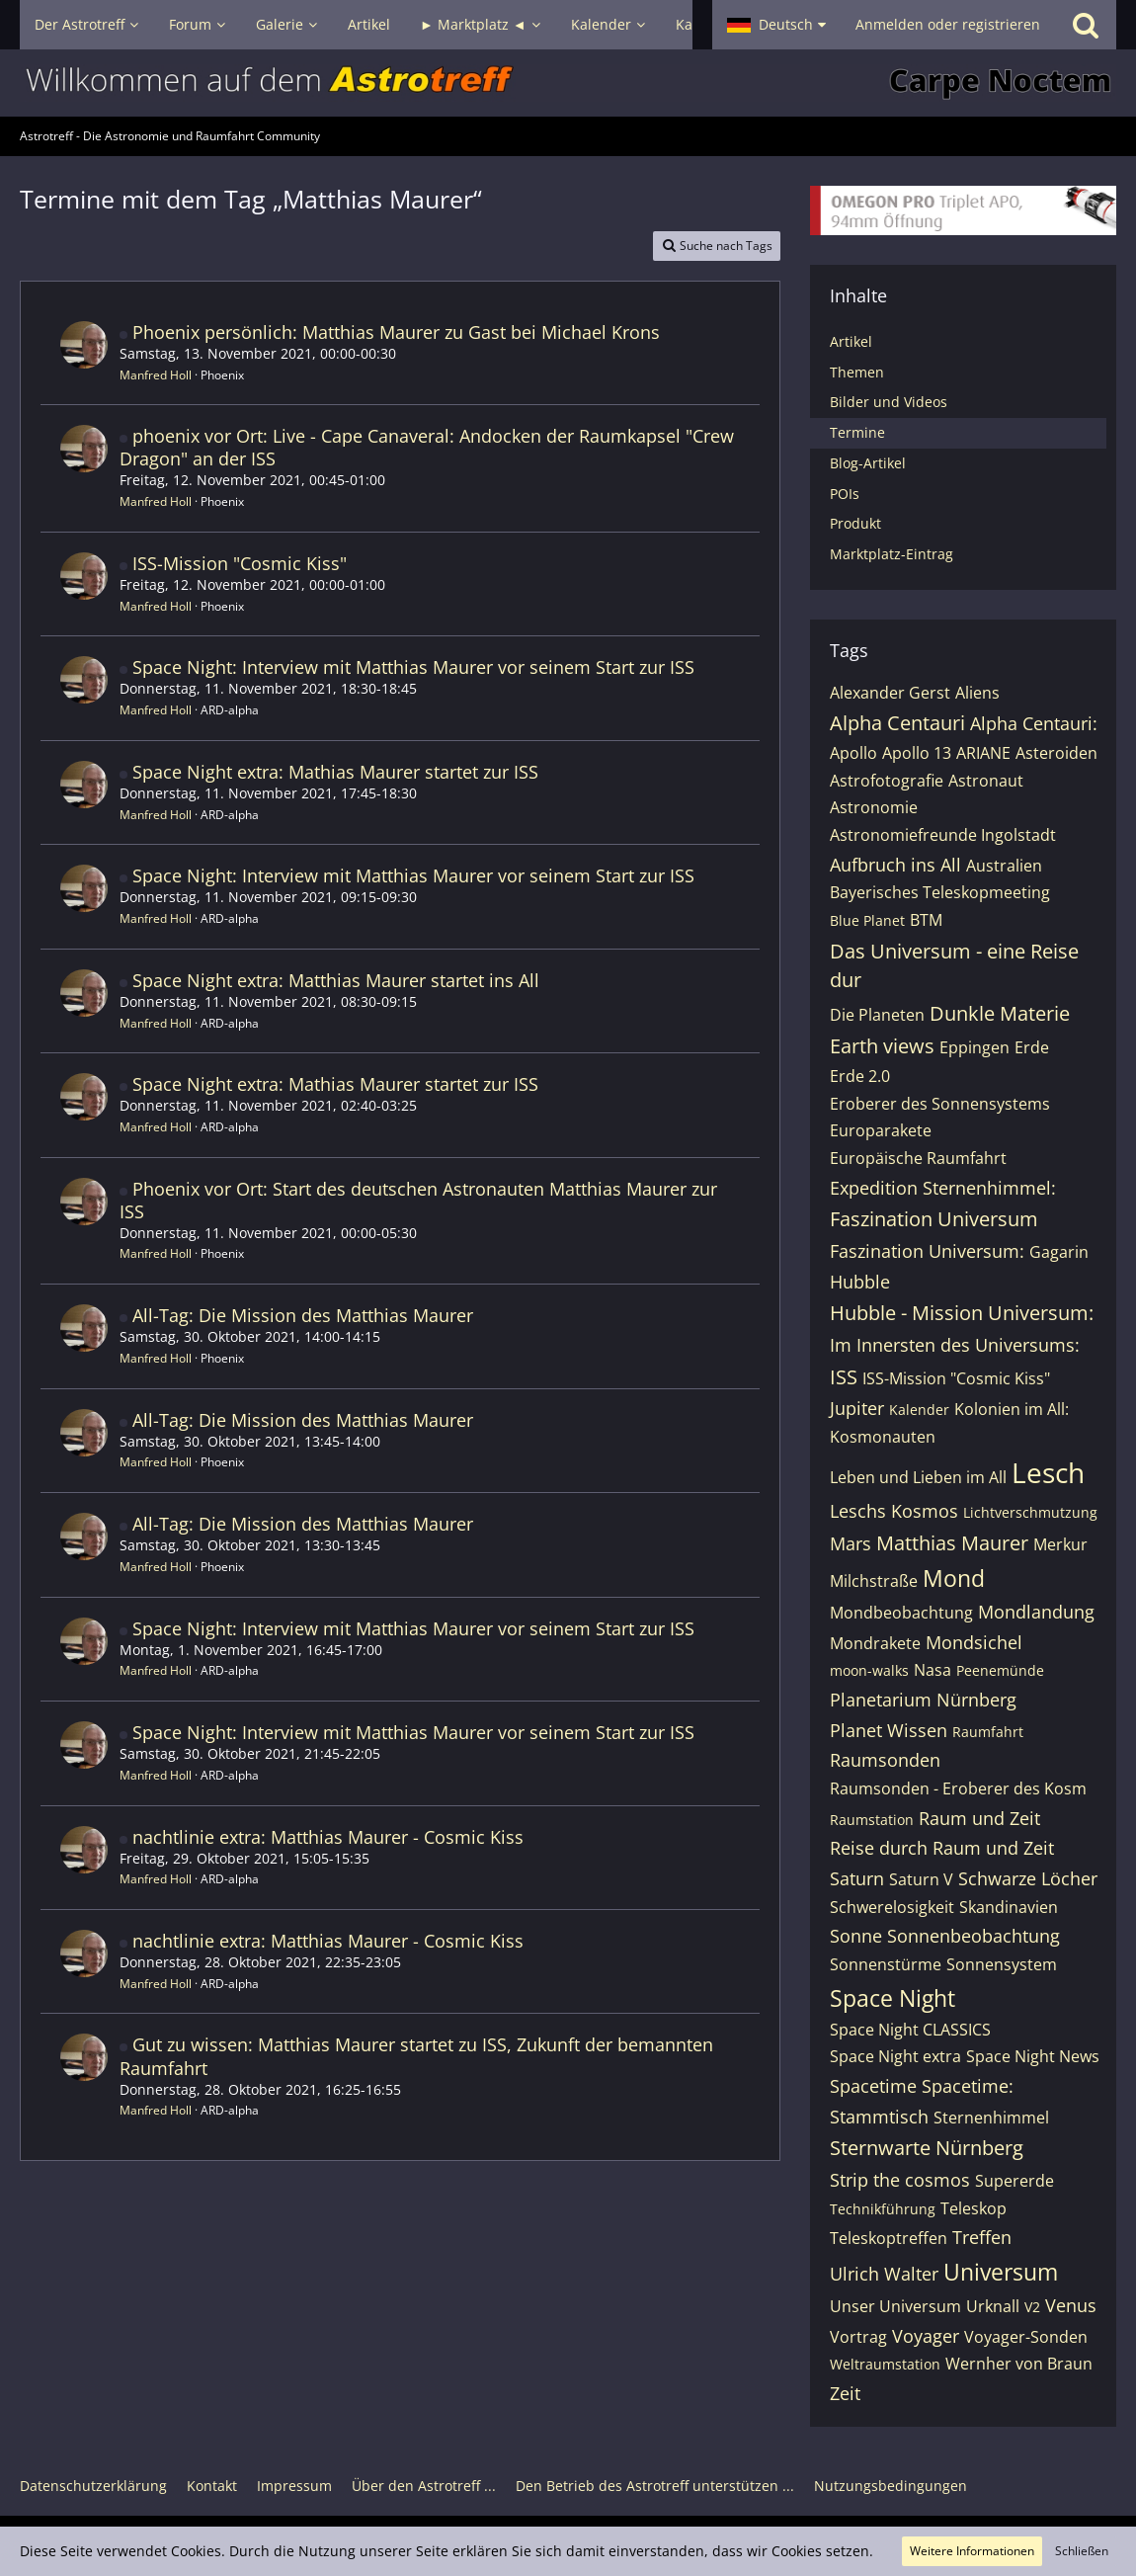 This screenshot has height=2576, width=1136. What do you see at coordinates (992, 2306) in the screenshot?
I see `Urknall` at bounding box center [992, 2306].